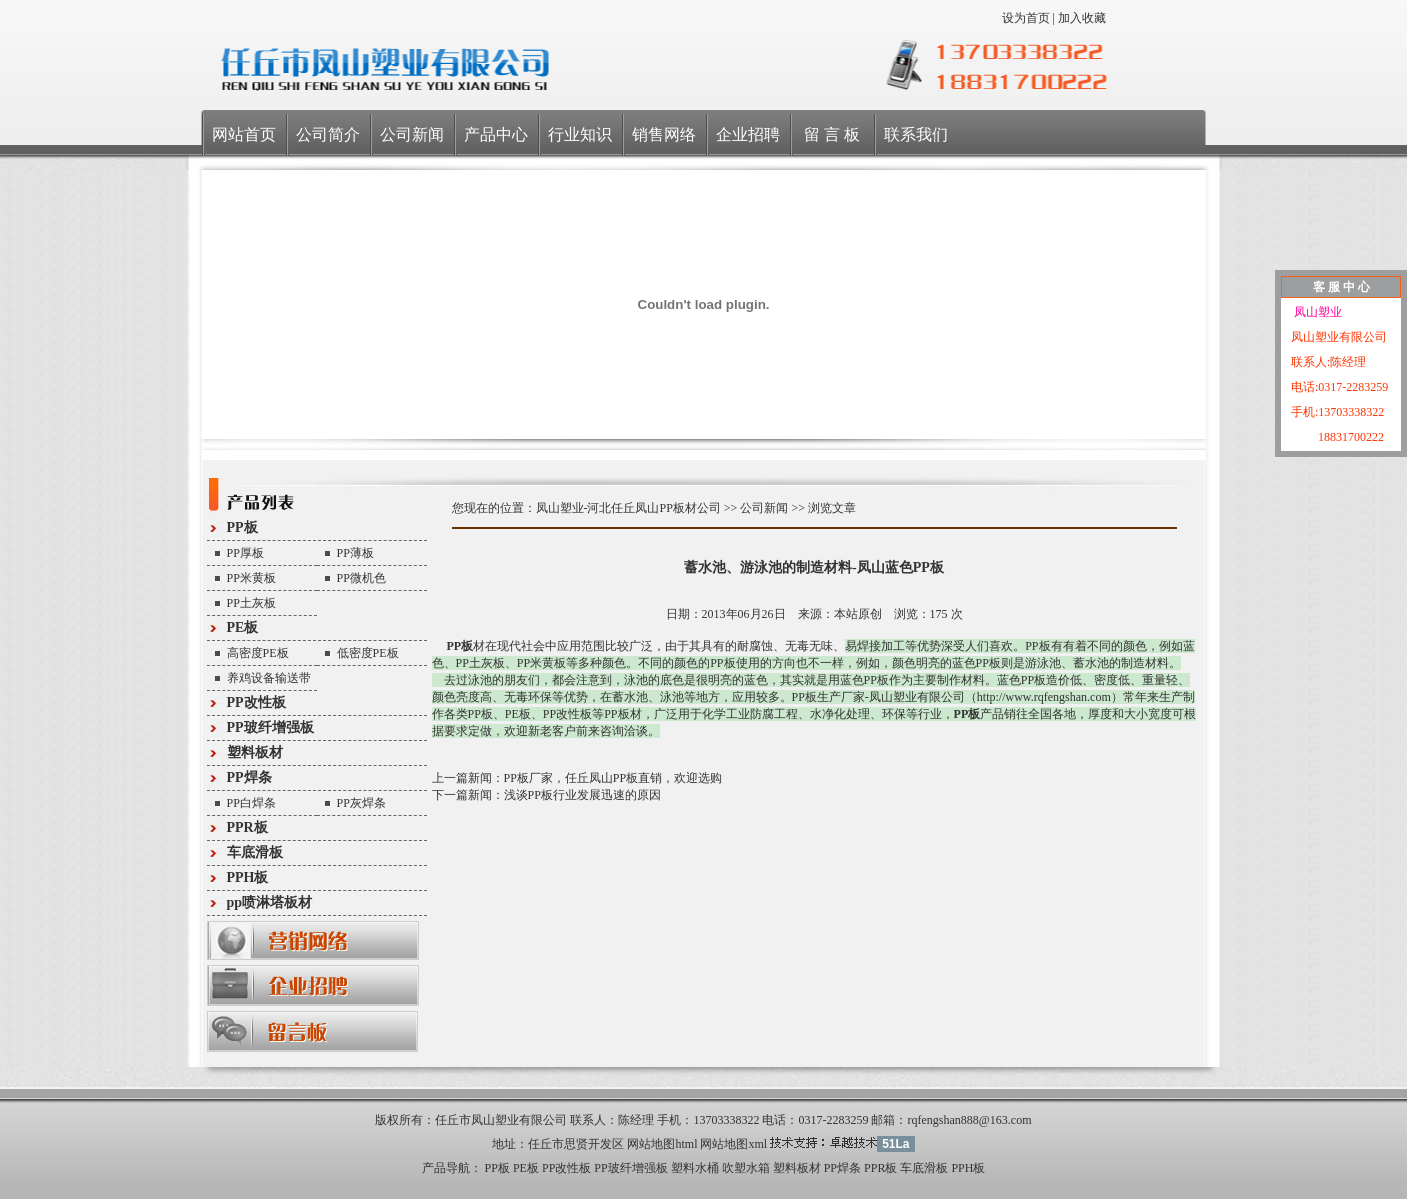 Image resolution: width=1407 pixels, height=1199 pixels. I want to click on pp喷淋塔板材, so click(270, 902).